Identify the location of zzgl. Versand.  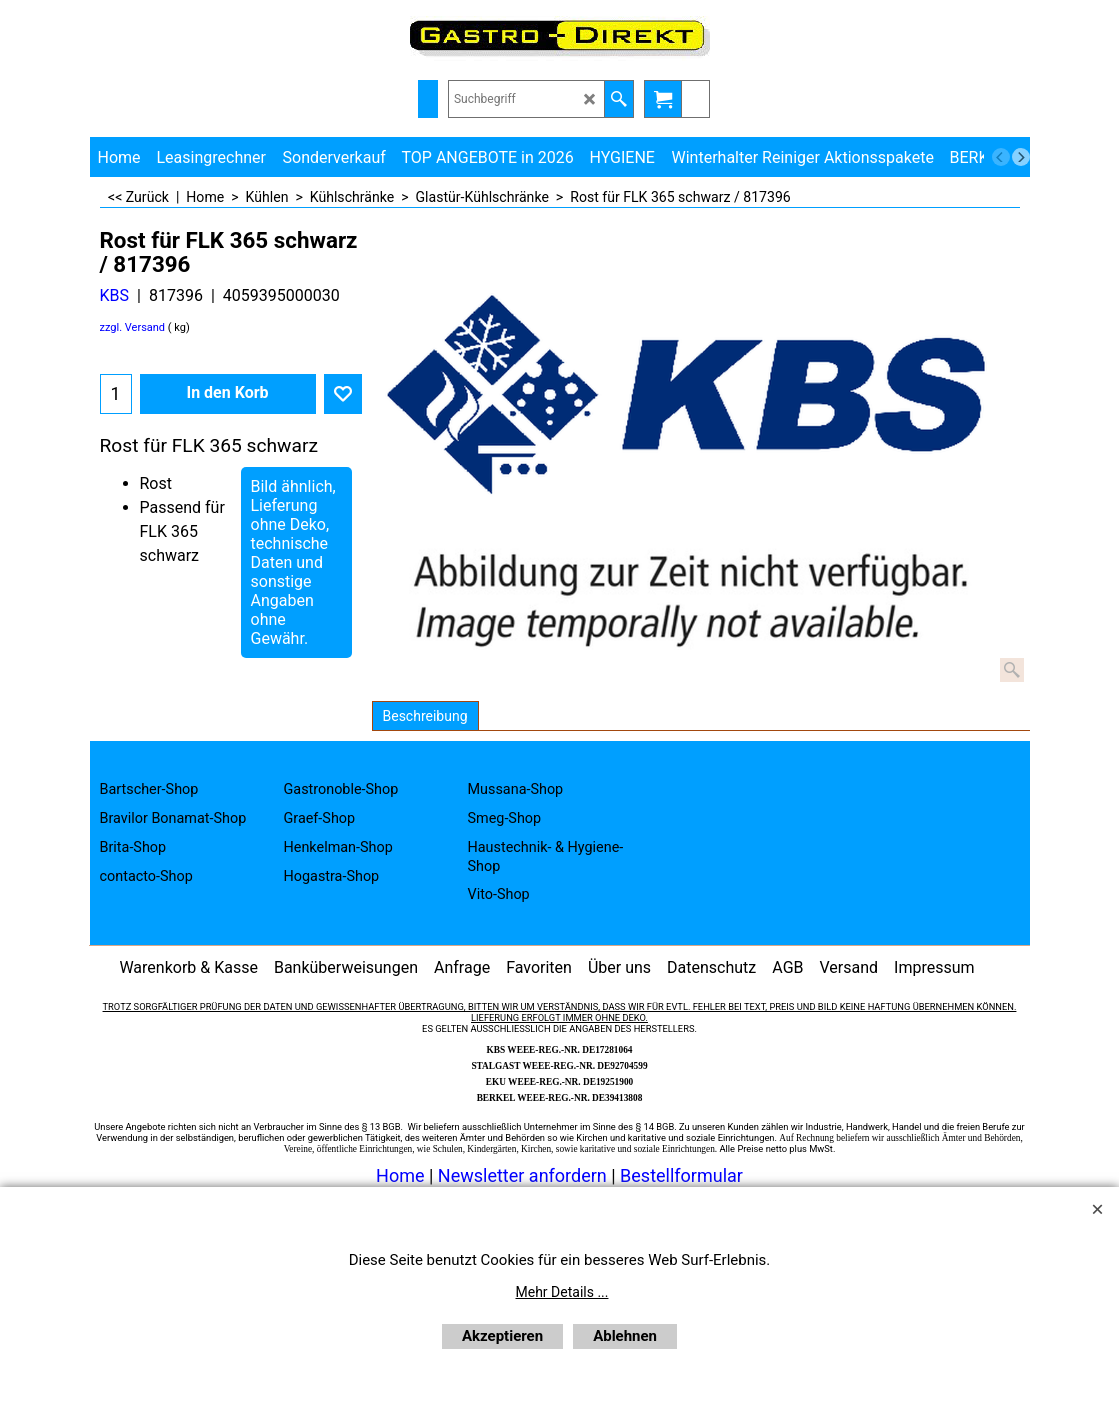
(133, 327).